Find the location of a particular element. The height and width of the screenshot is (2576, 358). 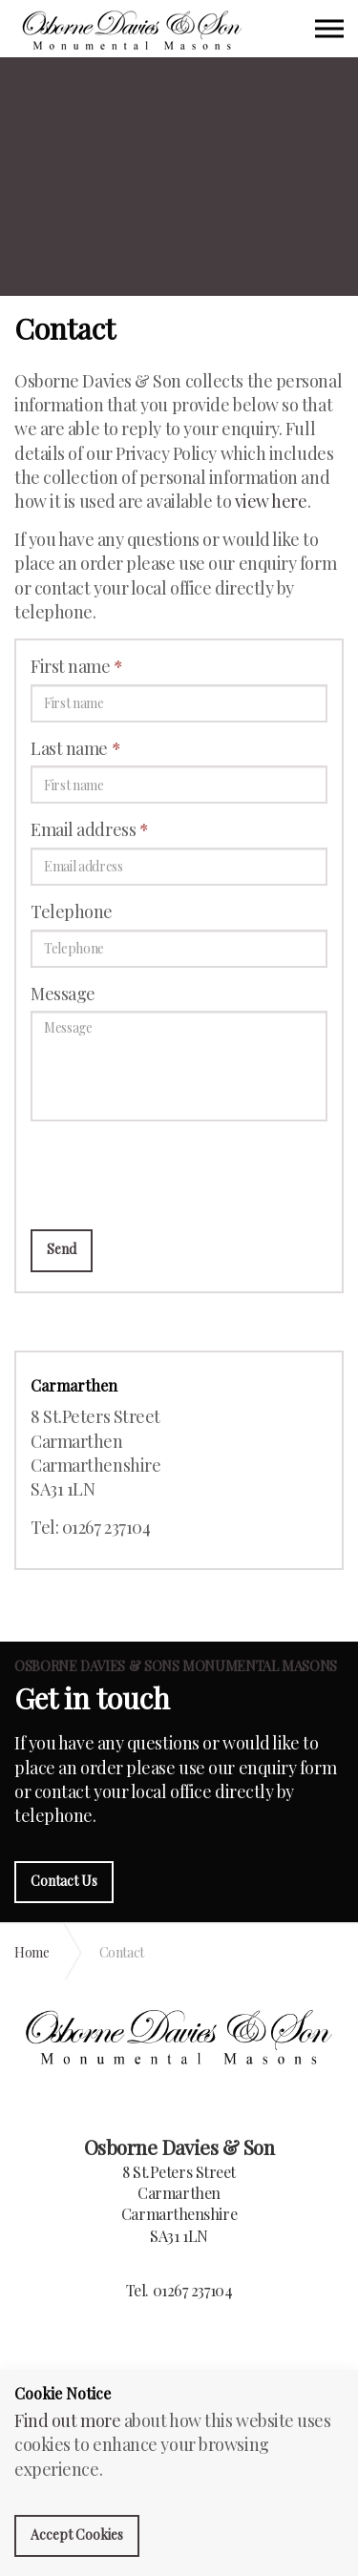

Last name is located at coordinates (75, 748).